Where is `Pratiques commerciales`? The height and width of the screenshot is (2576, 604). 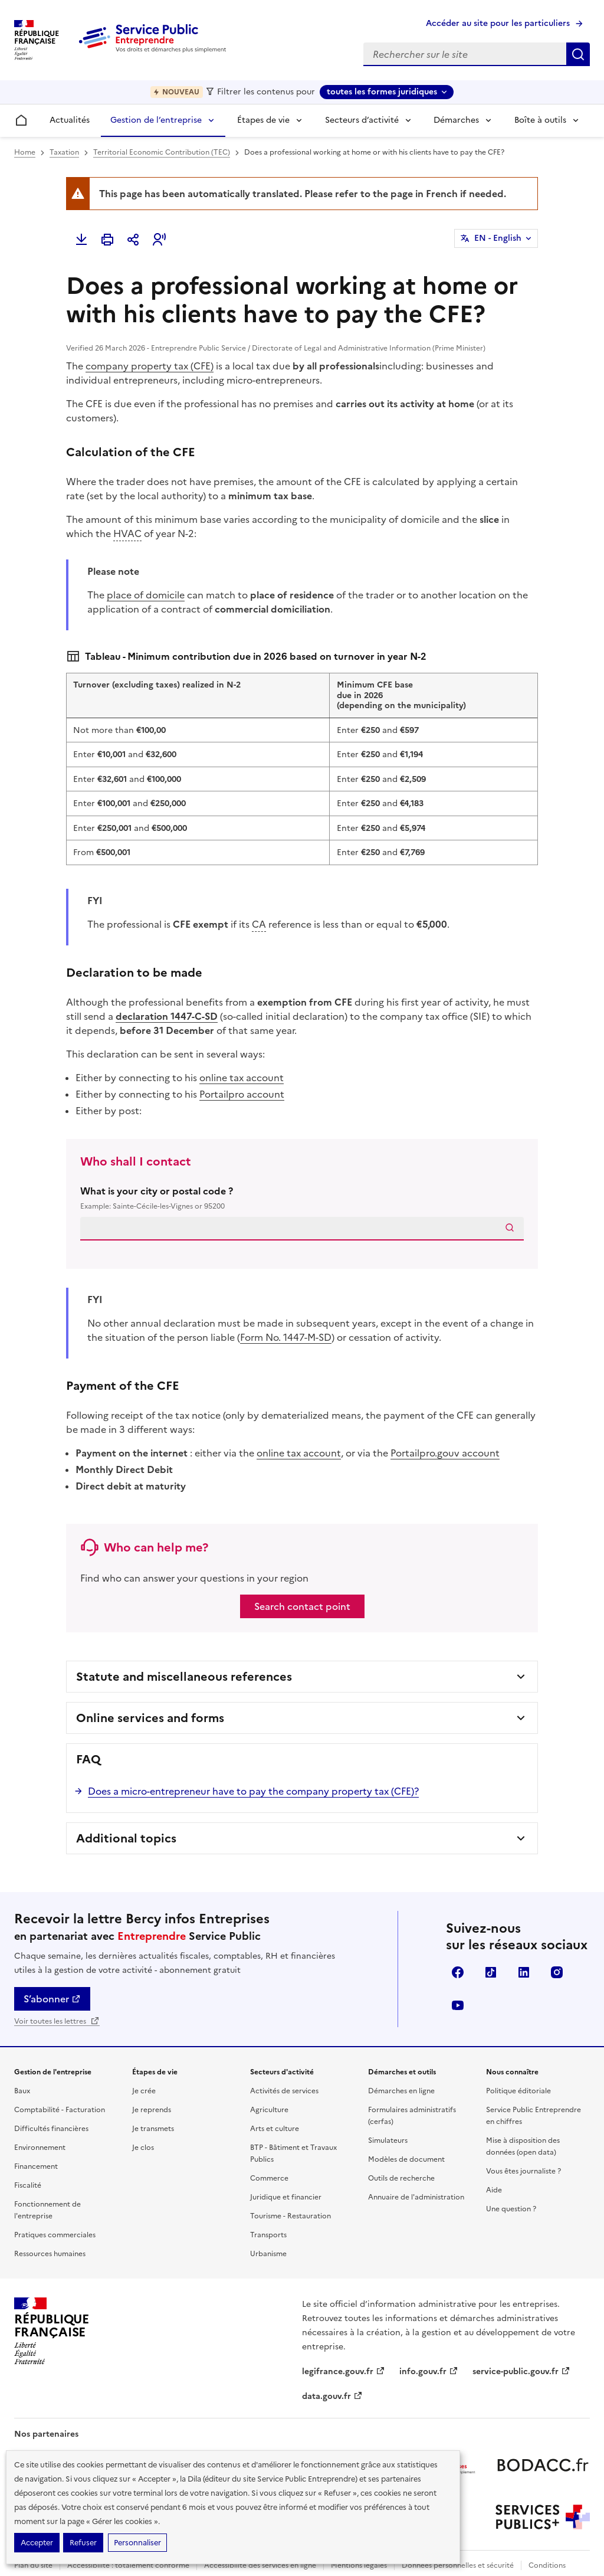 Pratiques commerciales is located at coordinates (55, 2235).